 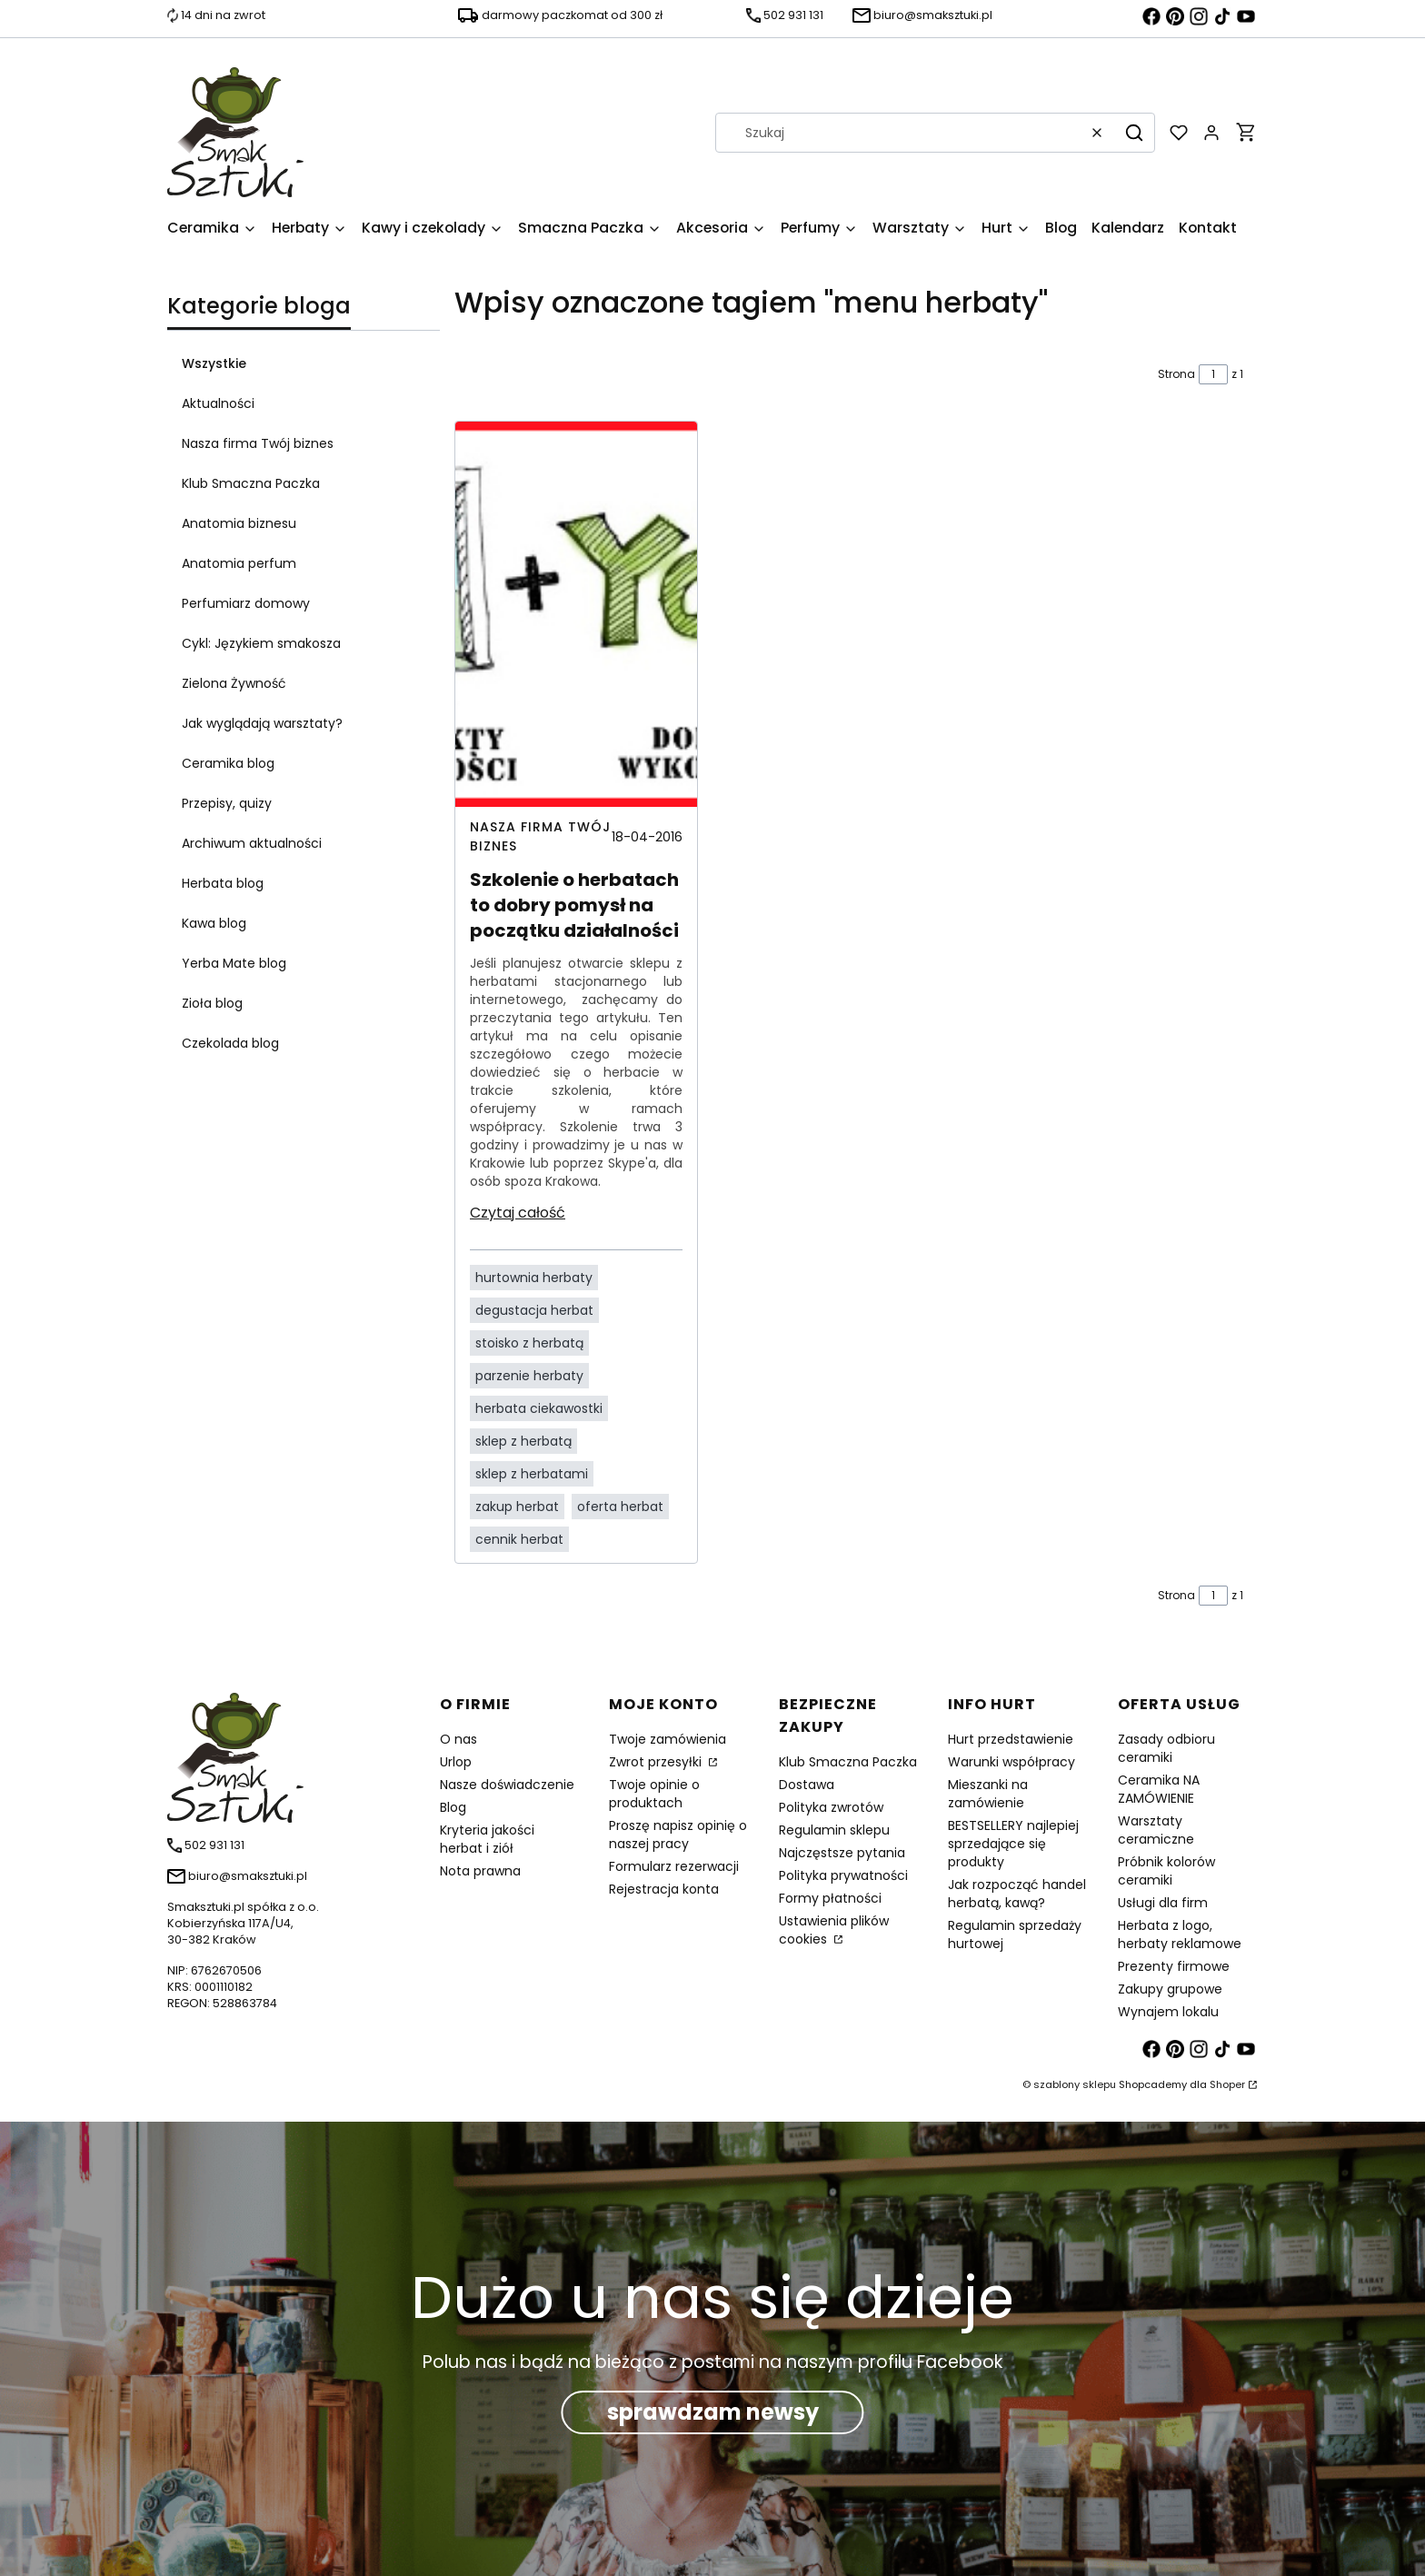 I want to click on [button], so click(x=1134, y=132).